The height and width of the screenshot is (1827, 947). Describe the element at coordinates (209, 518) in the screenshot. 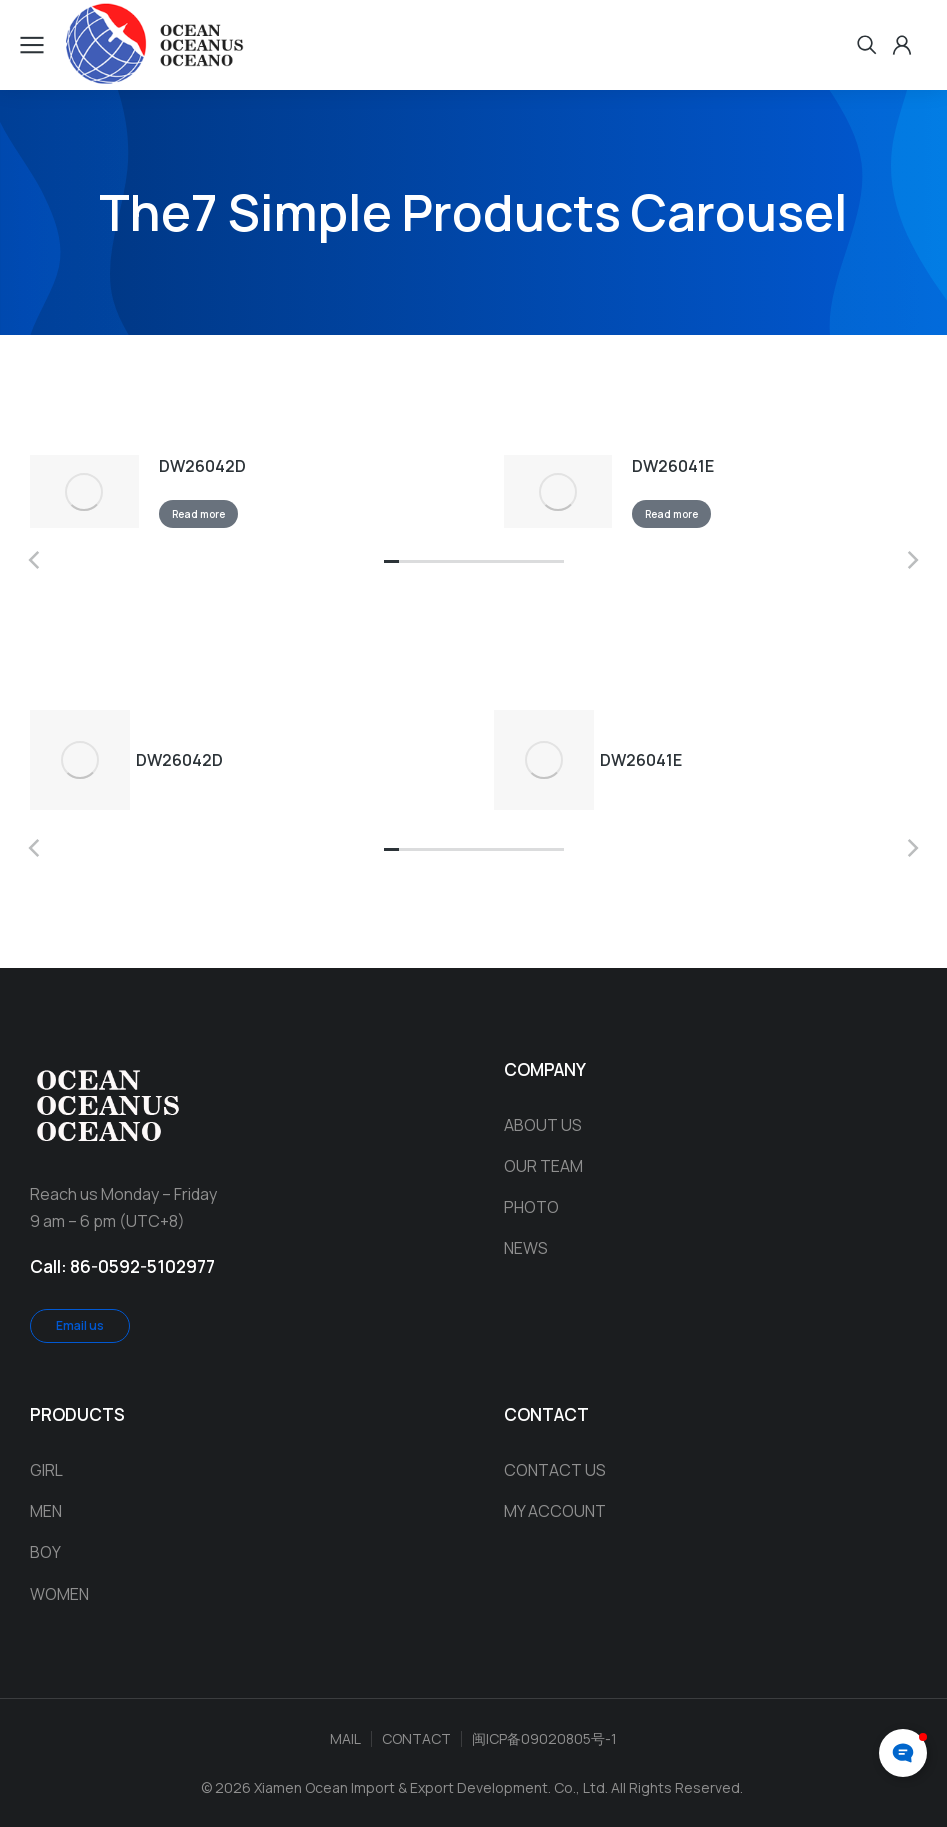

I see `Read more [Read more about “DW26042D”]` at that location.